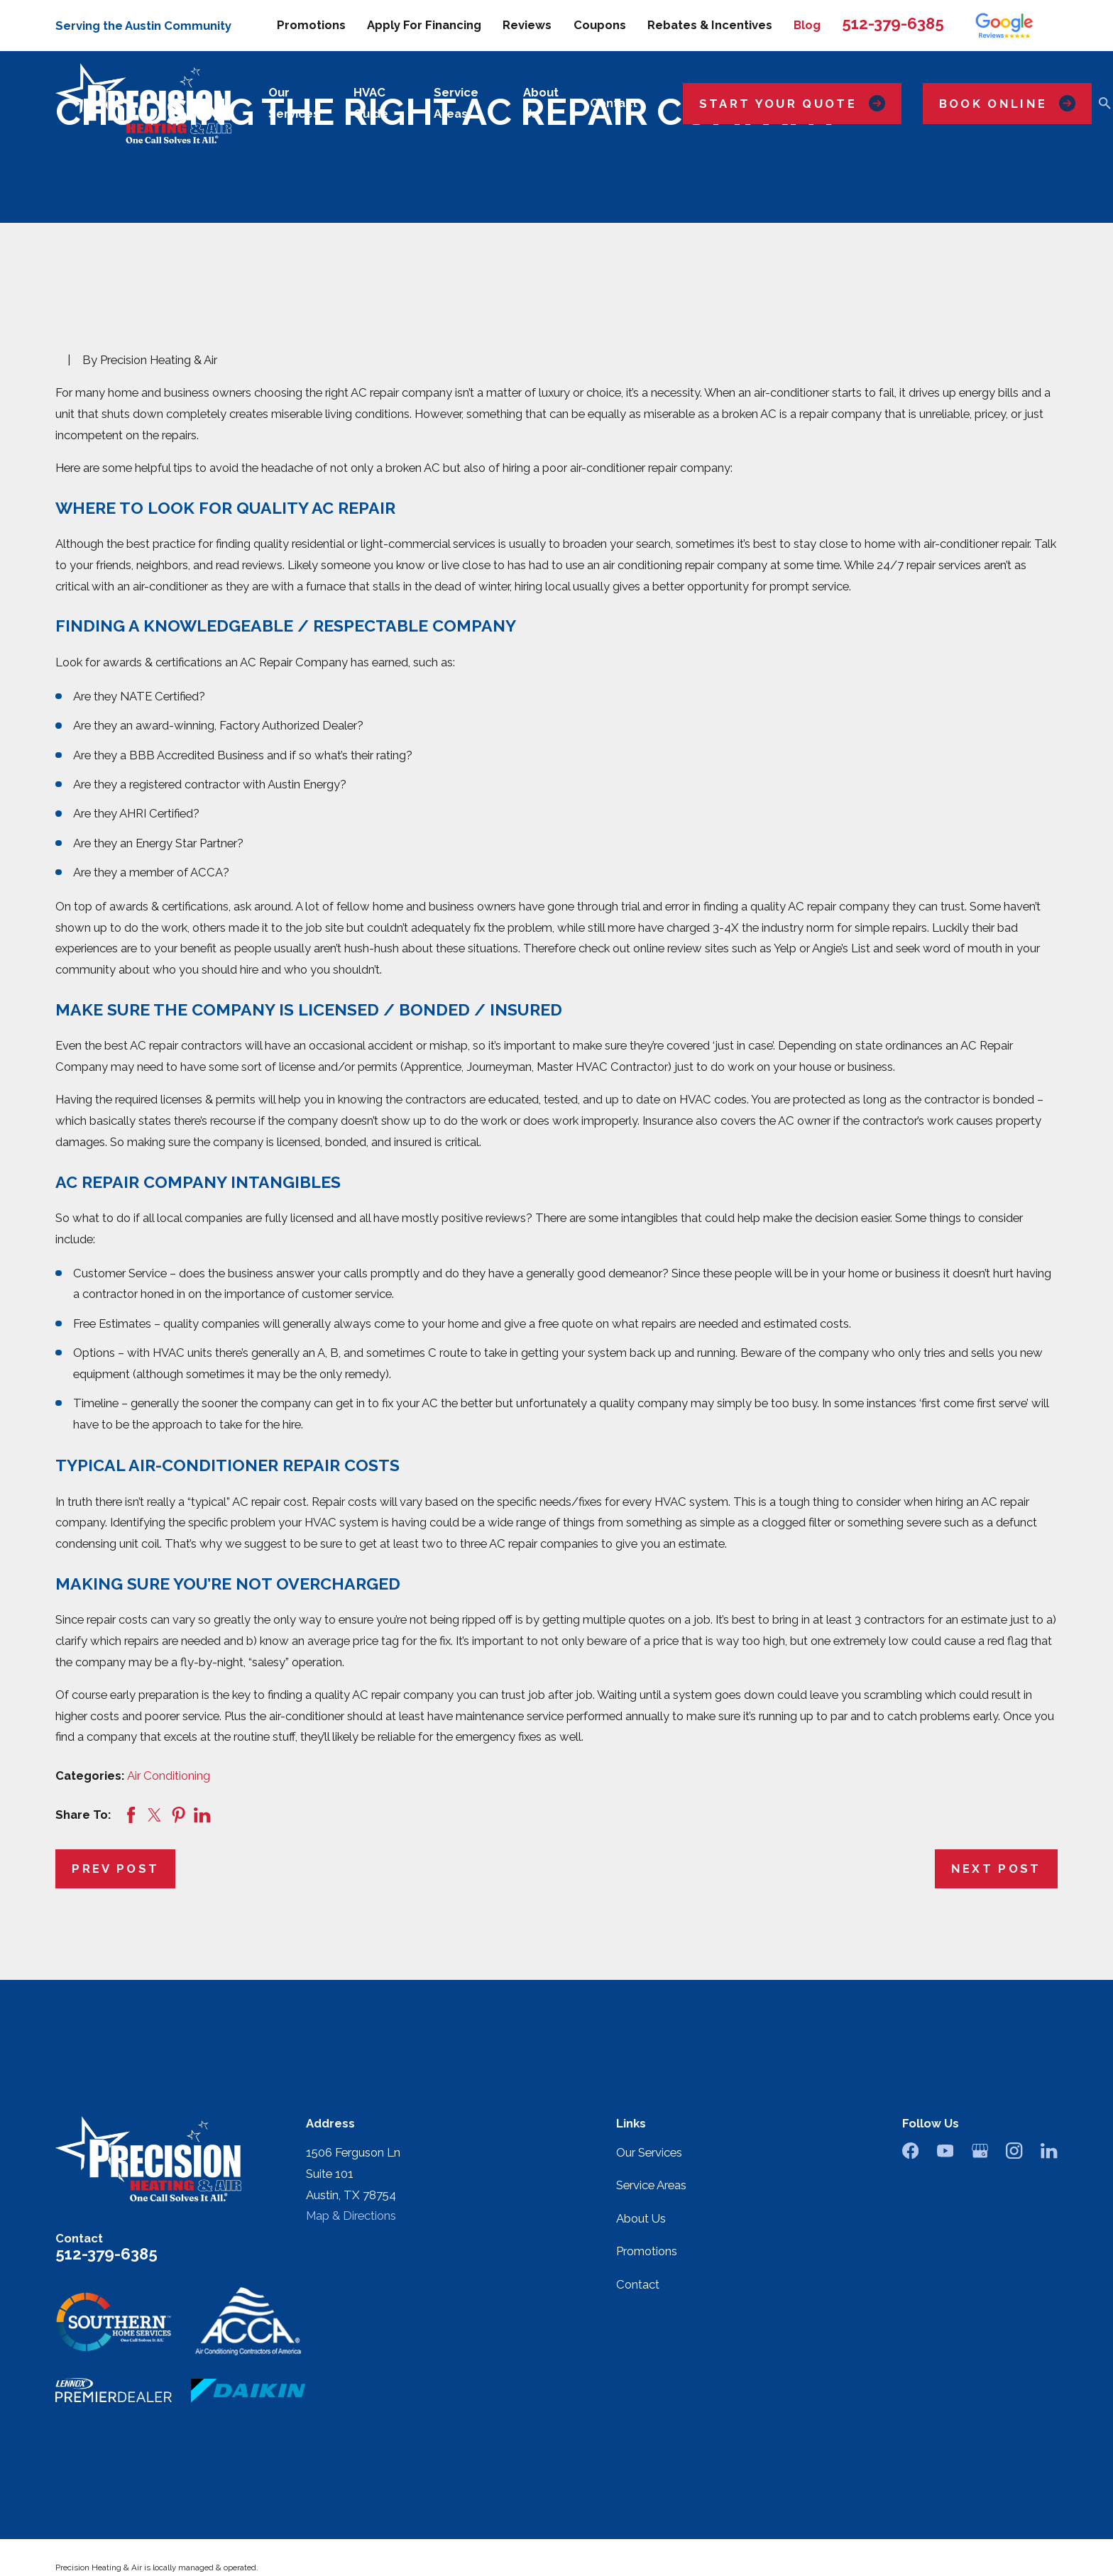 This screenshot has width=1113, height=2576. What do you see at coordinates (1007, 103) in the screenshot?
I see `Book Online` at bounding box center [1007, 103].